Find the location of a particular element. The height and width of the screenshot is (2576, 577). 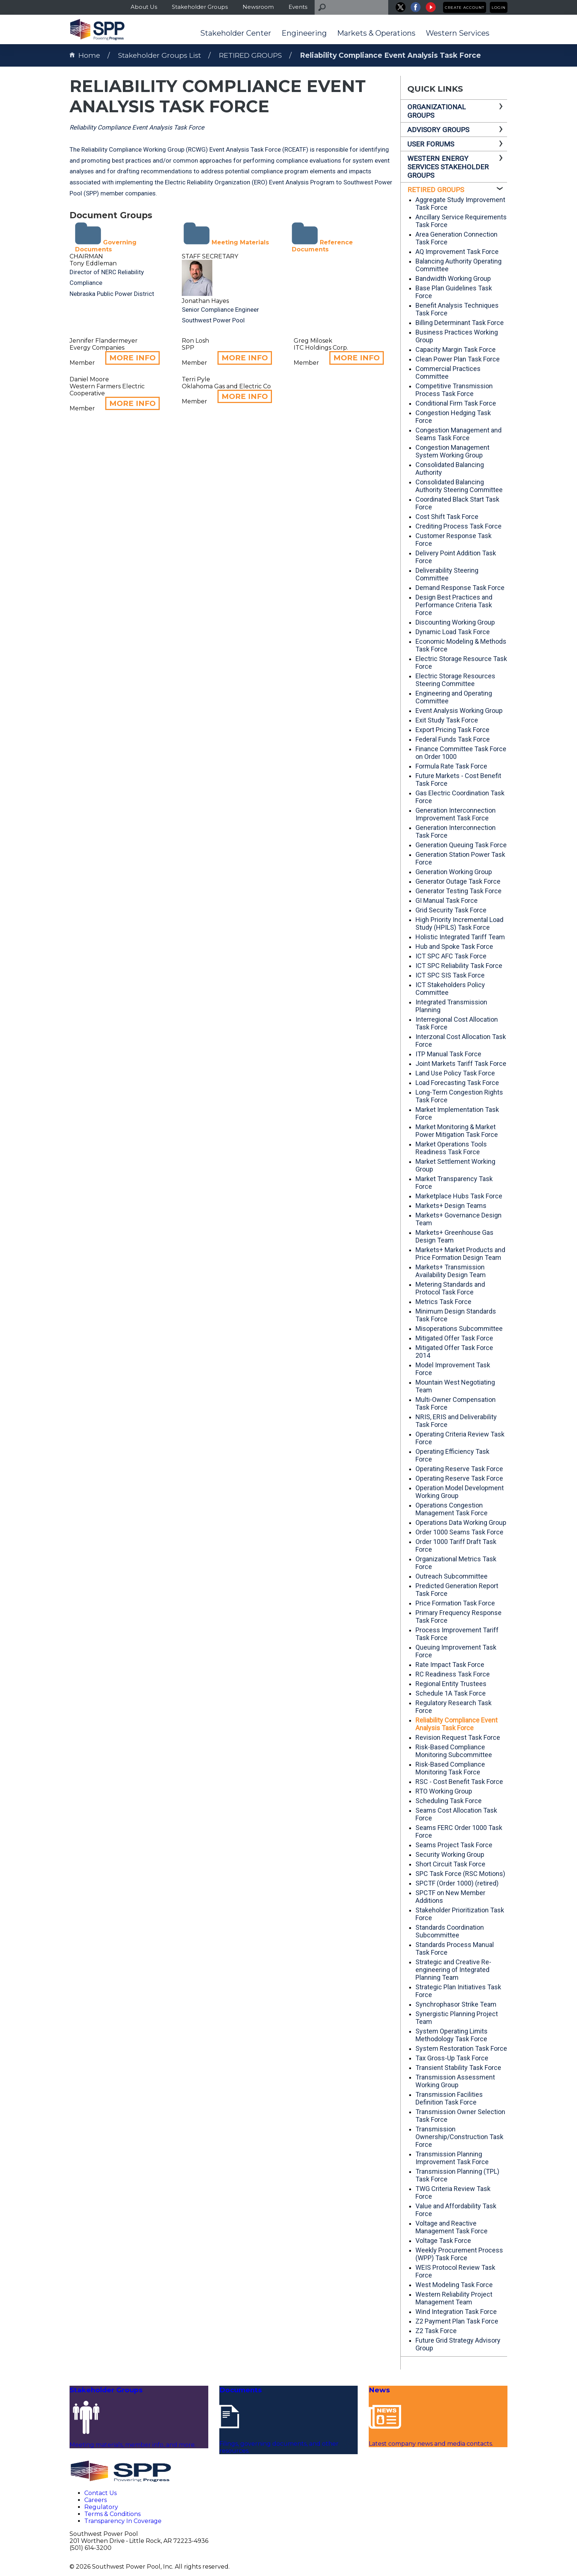

Risk-Based Compliance Monitoring Subcommittee is located at coordinates (453, 1751).